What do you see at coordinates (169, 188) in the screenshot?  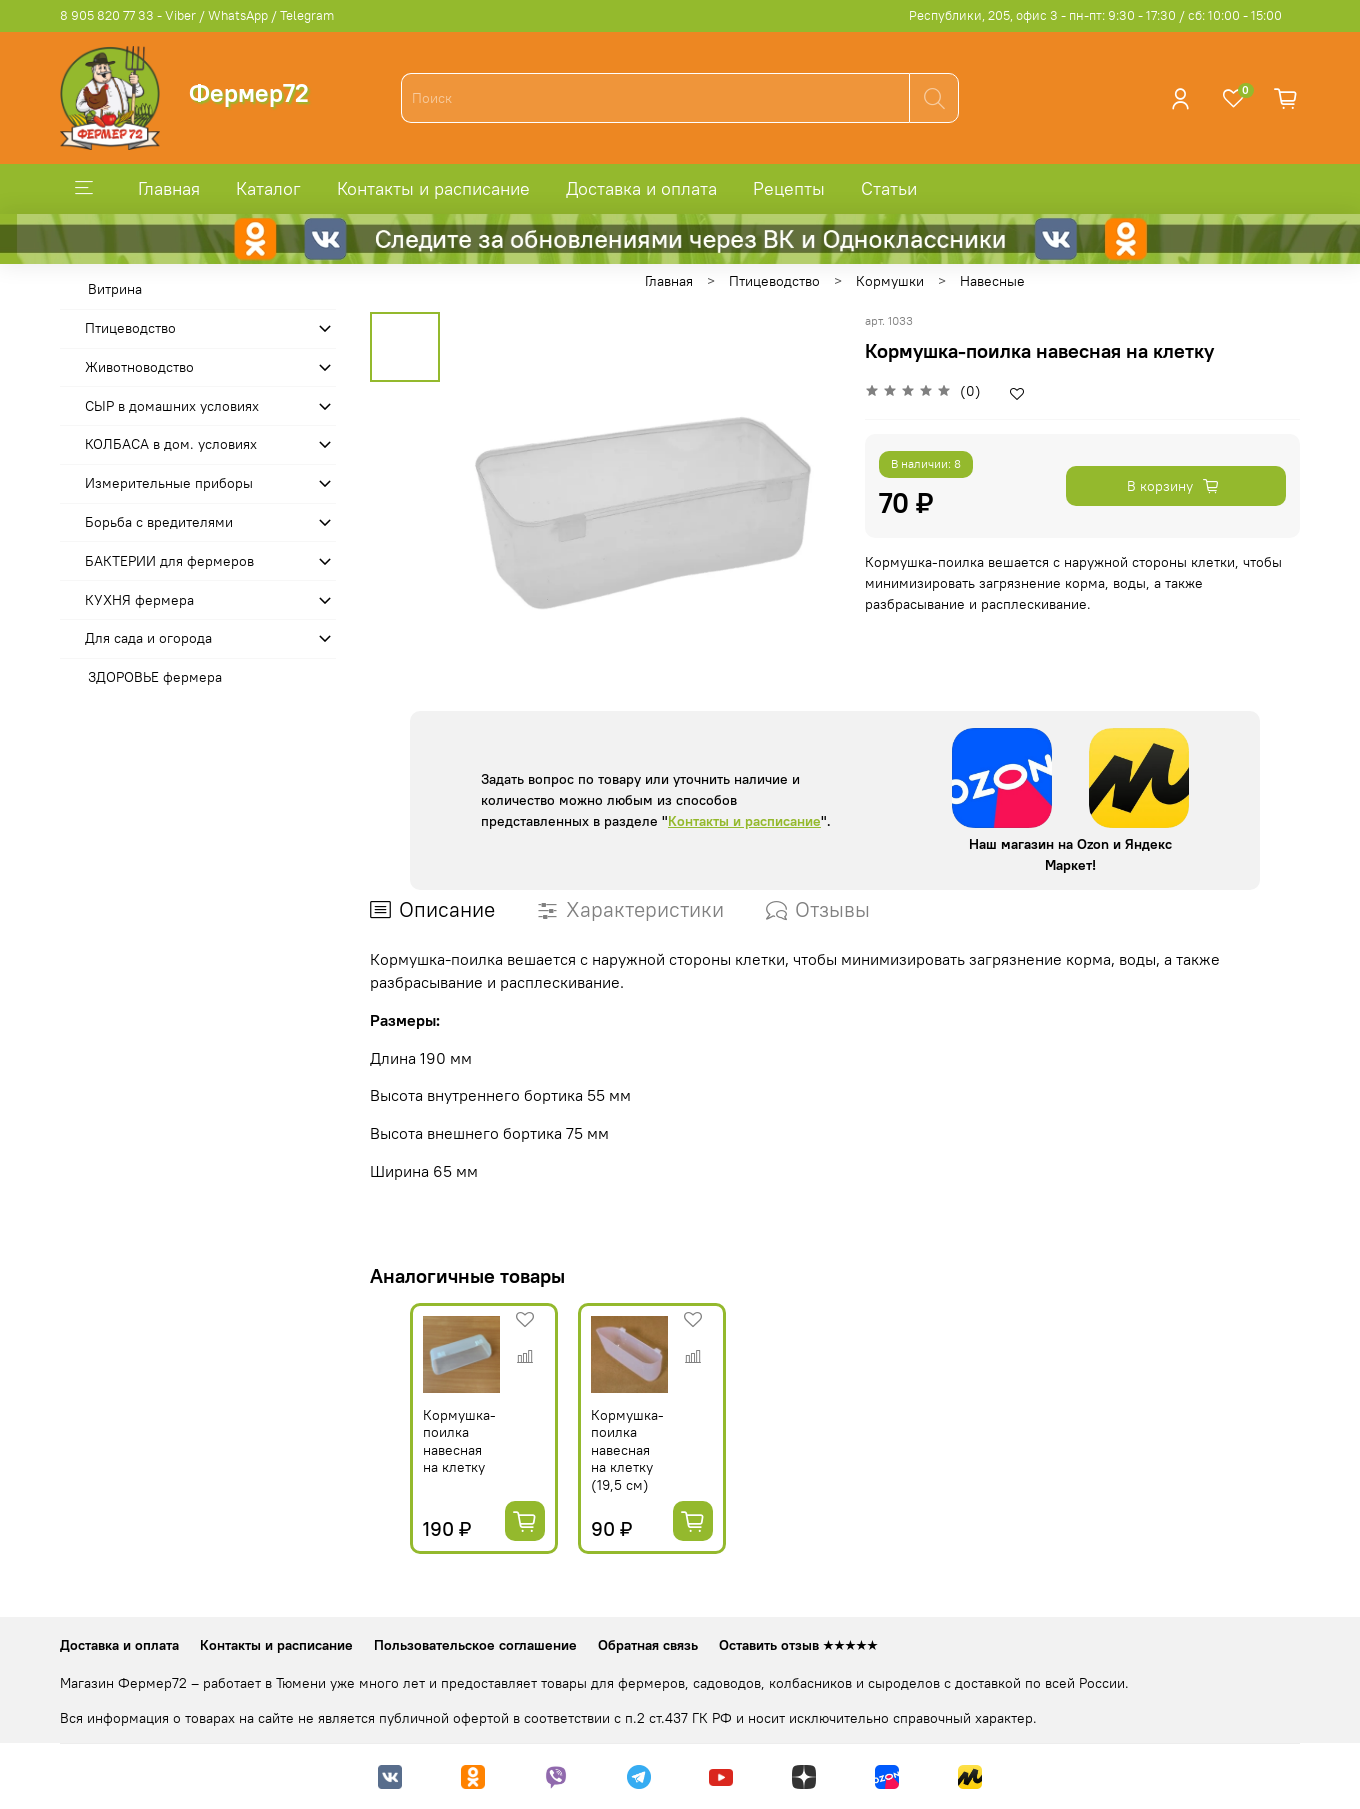 I see `Главная` at bounding box center [169, 188].